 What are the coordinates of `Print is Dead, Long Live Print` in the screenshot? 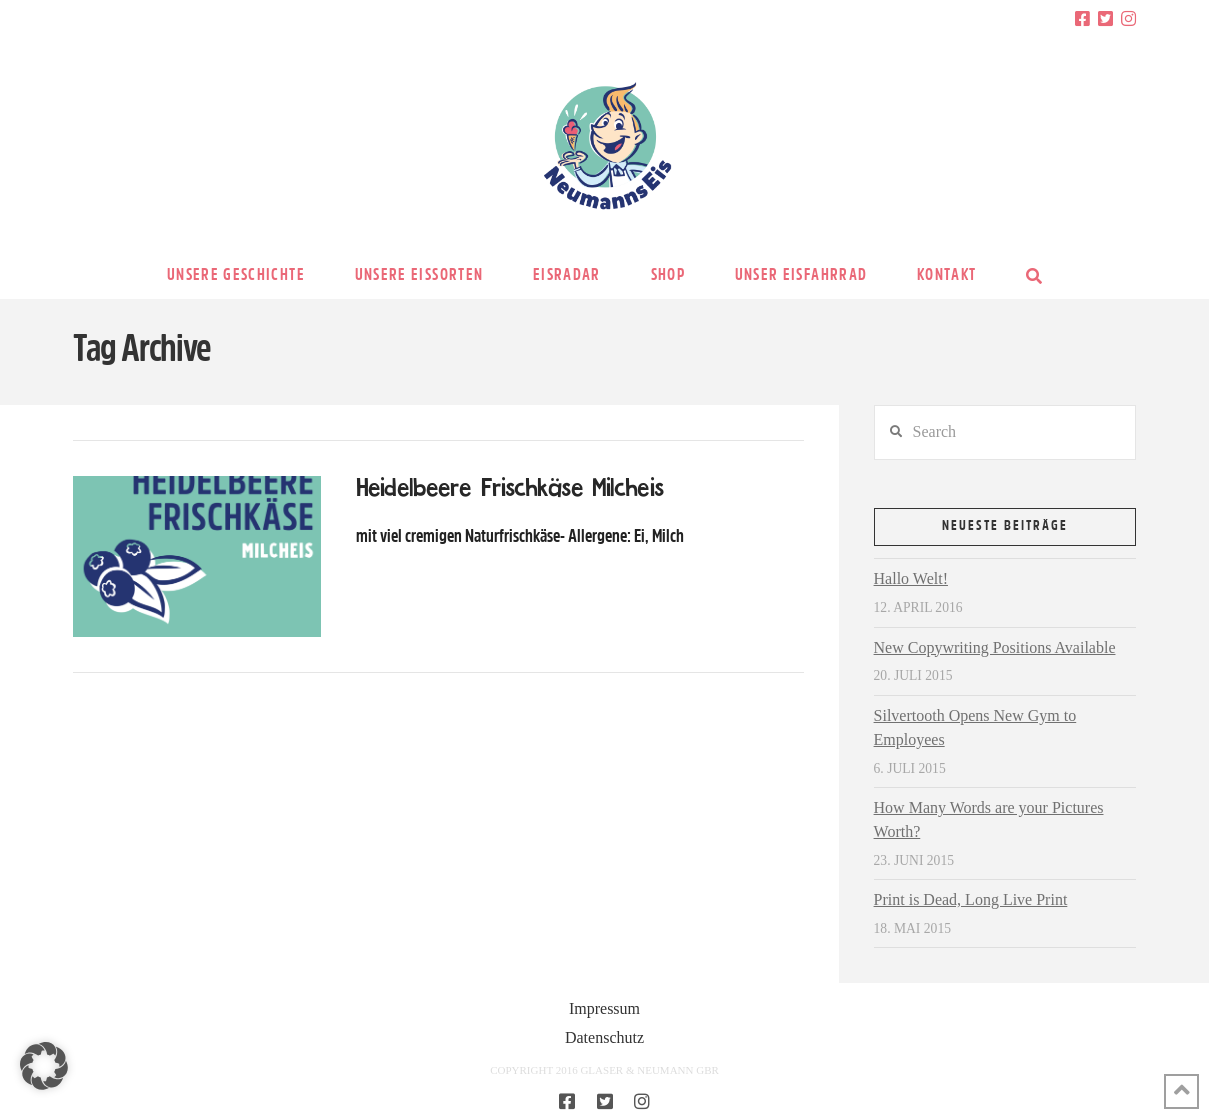 It's located at (971, 899).